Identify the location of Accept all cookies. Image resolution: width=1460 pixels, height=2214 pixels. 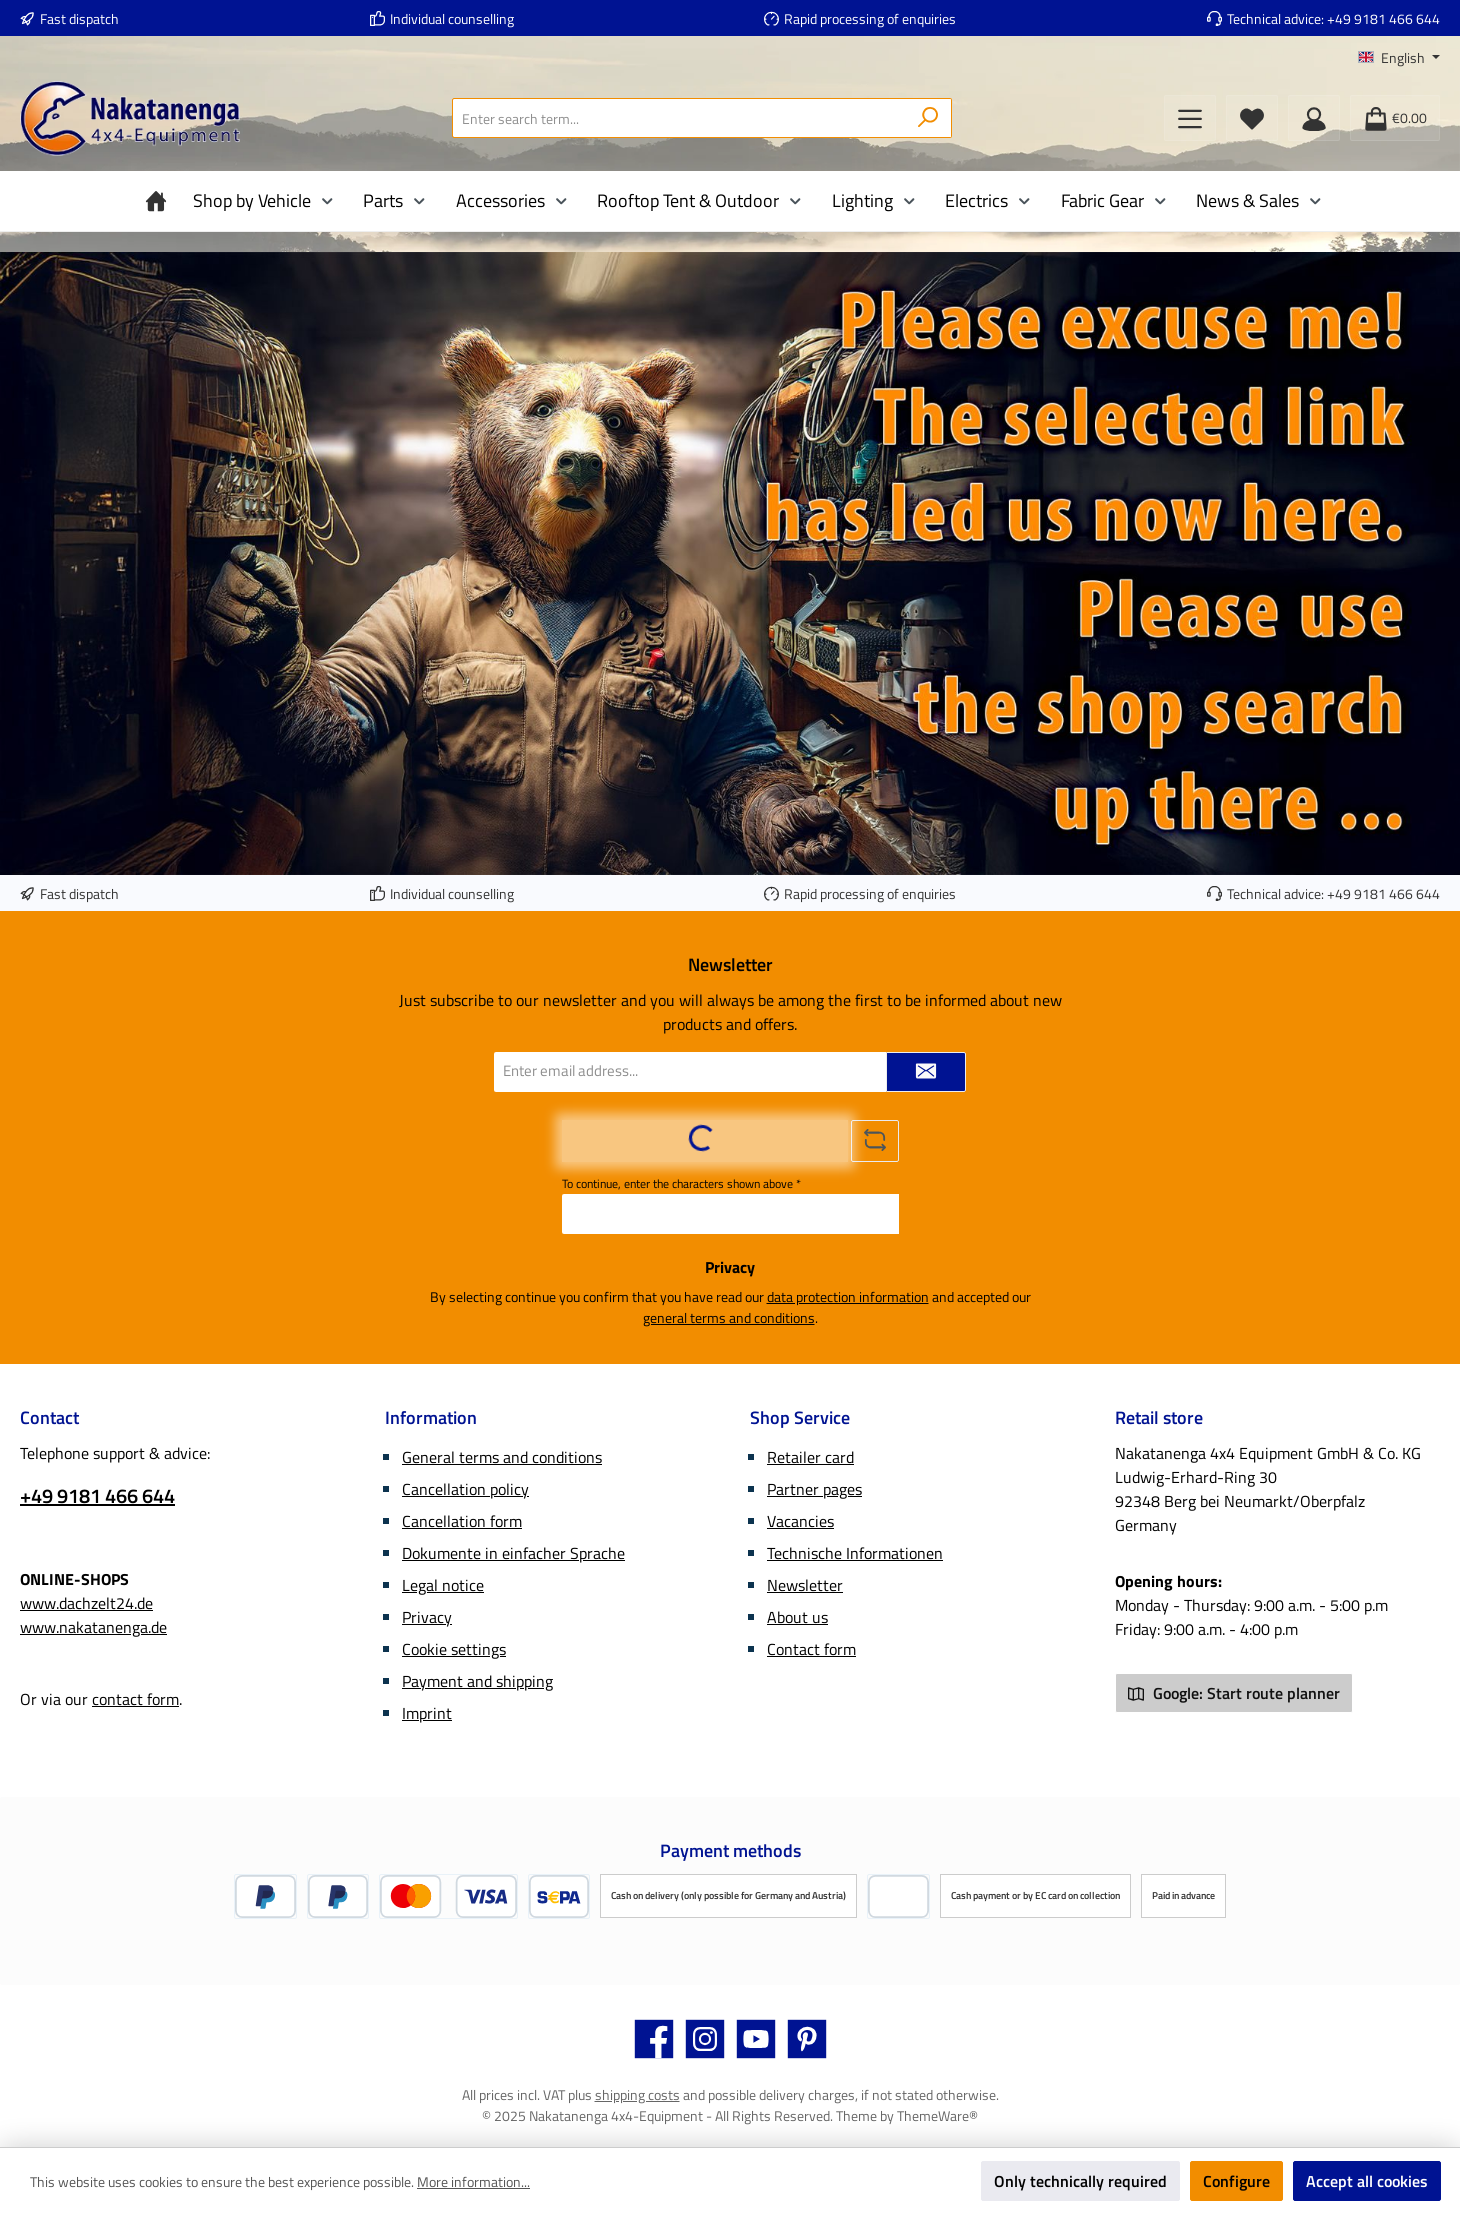
(1367, 2181).